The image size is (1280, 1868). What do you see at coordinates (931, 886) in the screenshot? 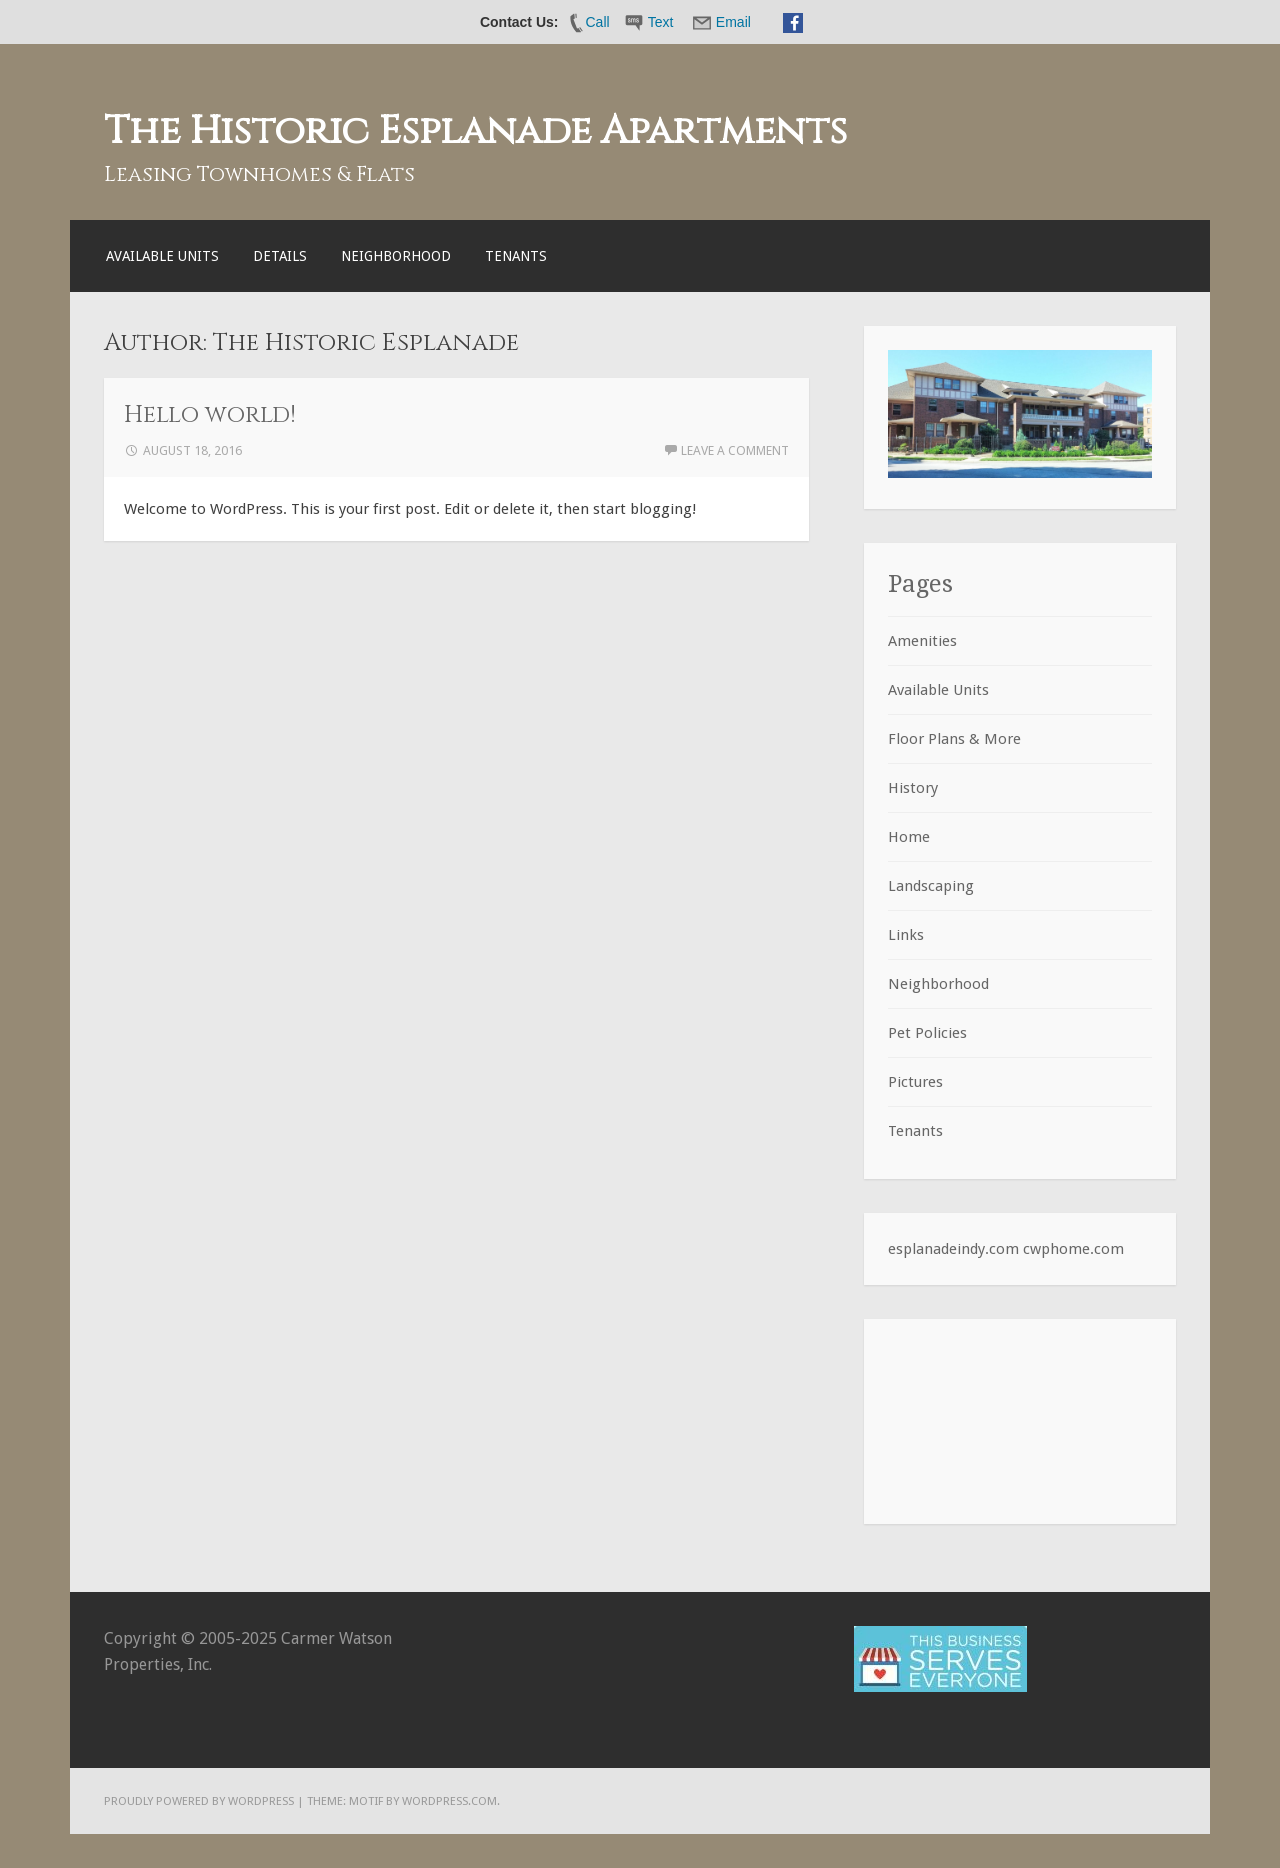
I see `Landscaping` at bounding box center [931, 886].